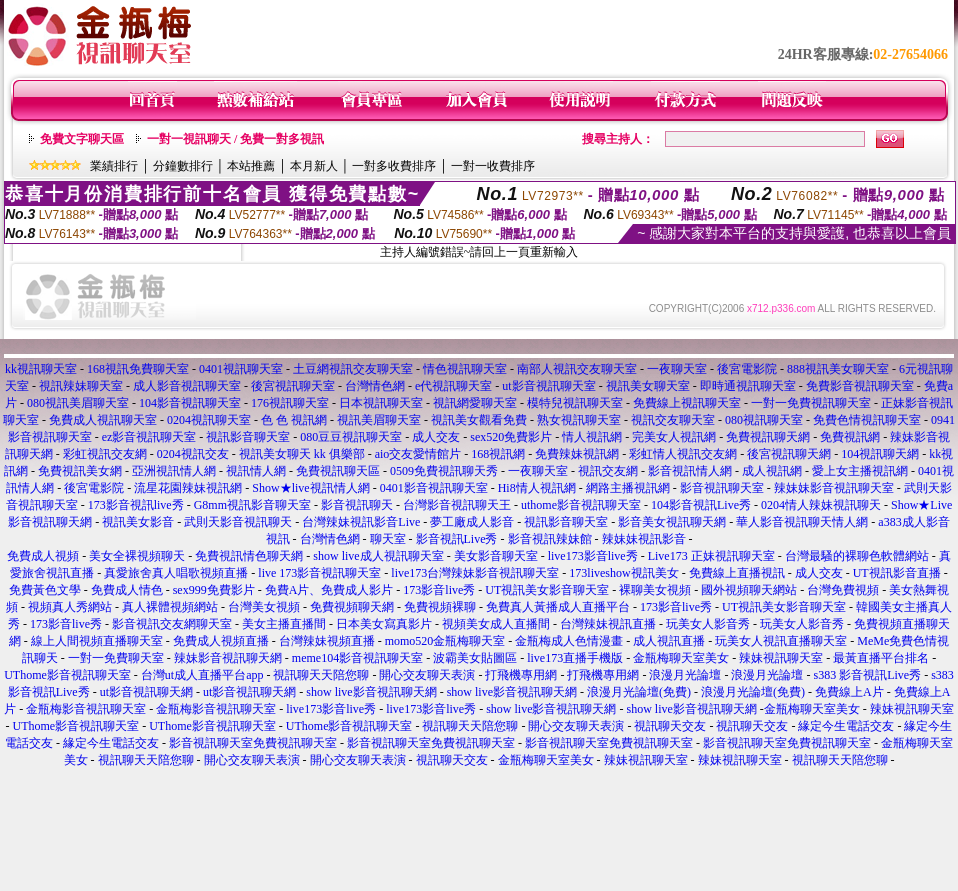  I want to click on 台灣美女視頻, so click(264, 607).